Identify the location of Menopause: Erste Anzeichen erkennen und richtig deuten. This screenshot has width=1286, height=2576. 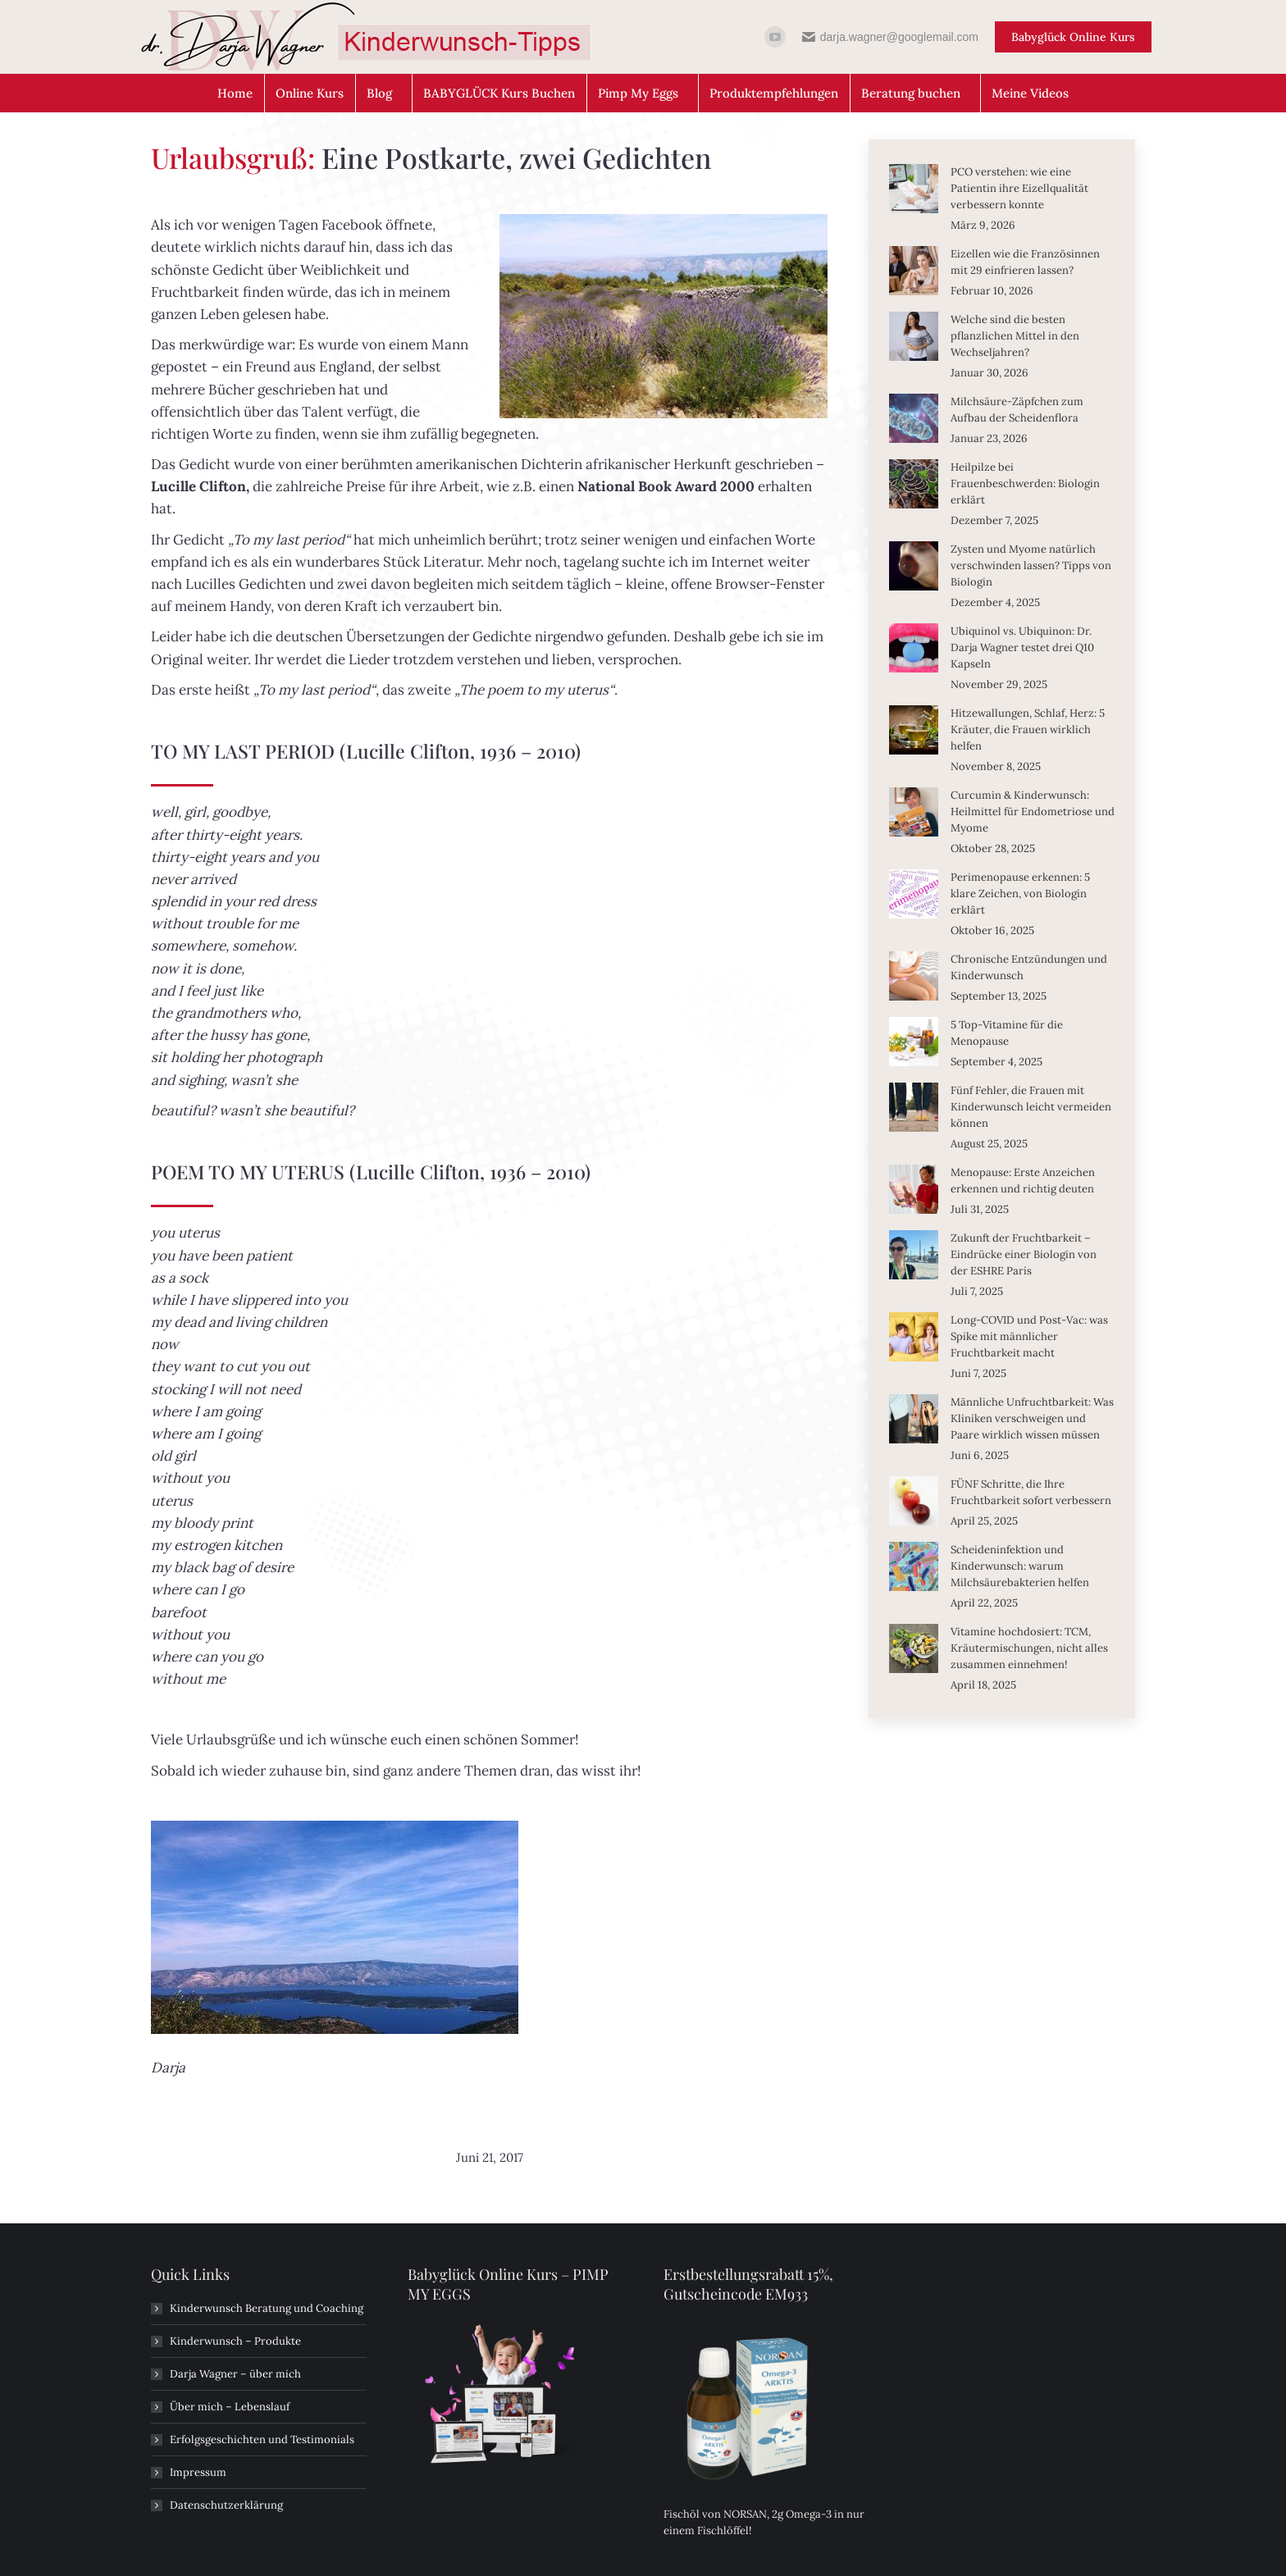
(1023, 1180).